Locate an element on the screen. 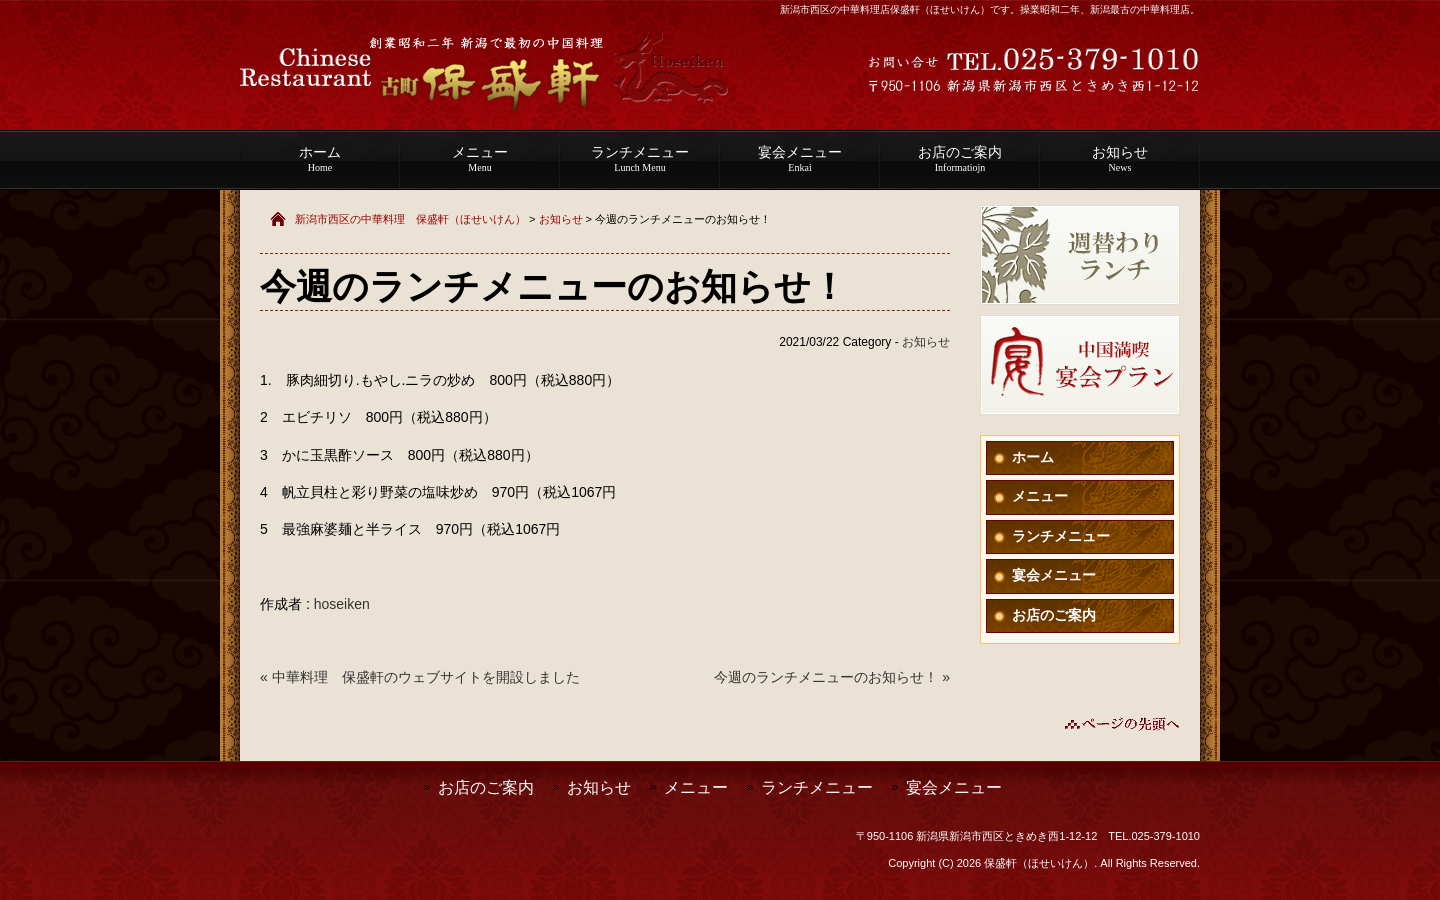 Image resolution: width=1440 pixels, height=900 pixels. 新潟市西区の中華料理 保盛軒（ほせいけん） is located at coordinates (410, 219).